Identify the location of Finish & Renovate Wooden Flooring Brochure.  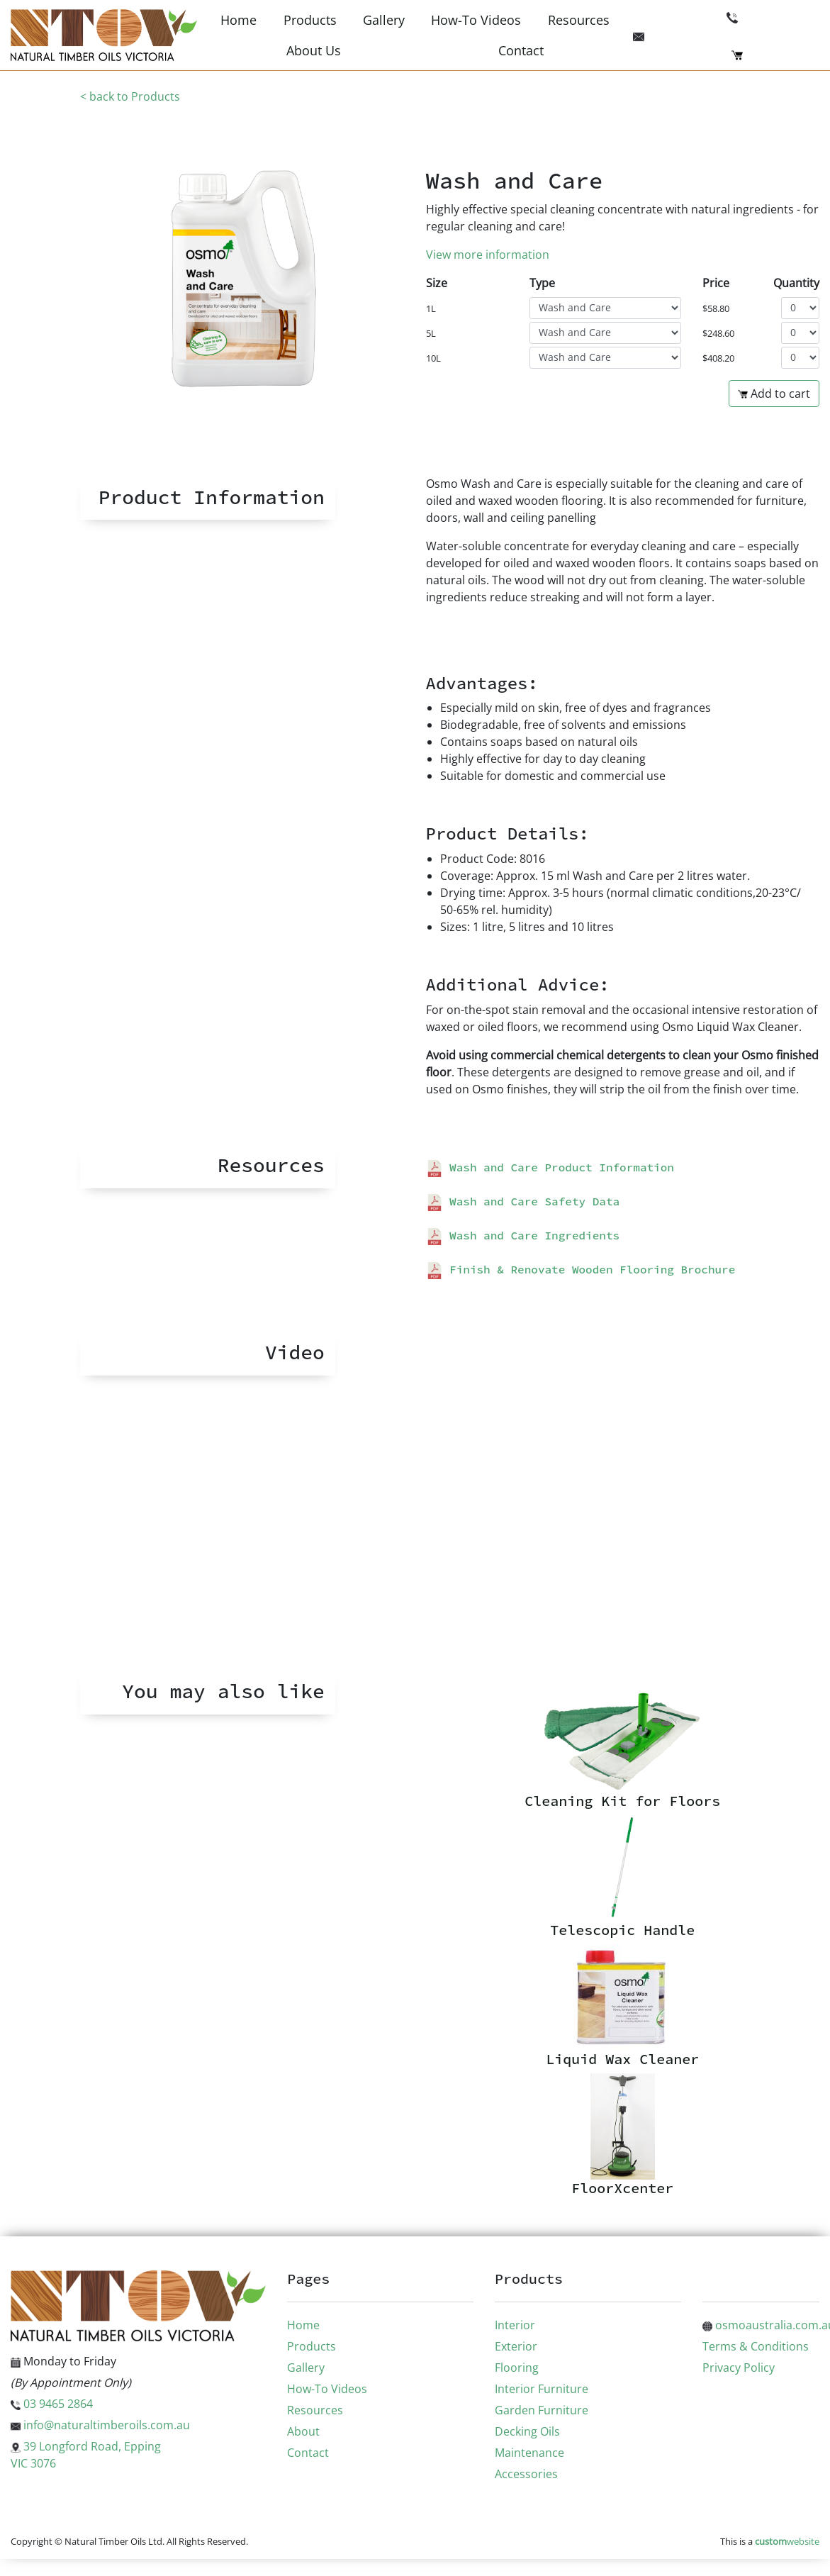
(581, 1269).